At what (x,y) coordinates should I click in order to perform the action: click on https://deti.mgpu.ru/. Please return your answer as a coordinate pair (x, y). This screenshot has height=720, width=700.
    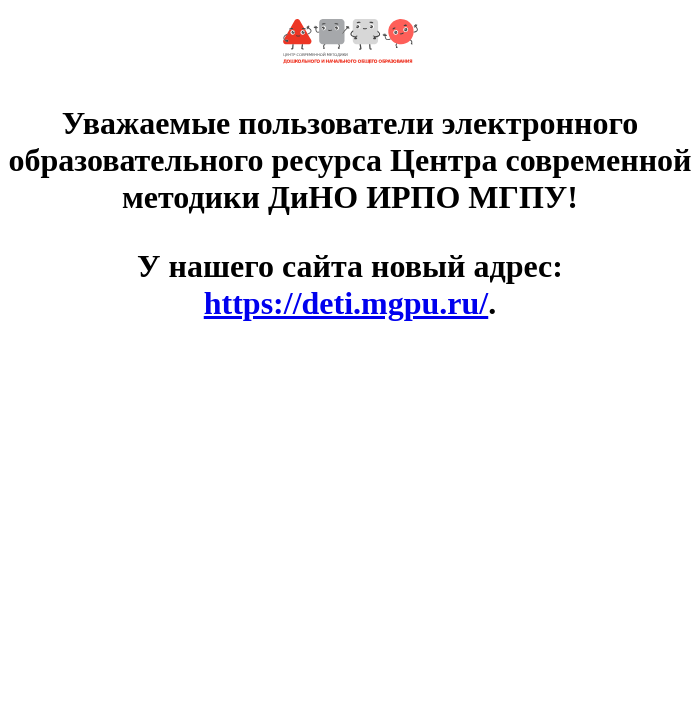
    Looking at the image, I should click on (346, 303).